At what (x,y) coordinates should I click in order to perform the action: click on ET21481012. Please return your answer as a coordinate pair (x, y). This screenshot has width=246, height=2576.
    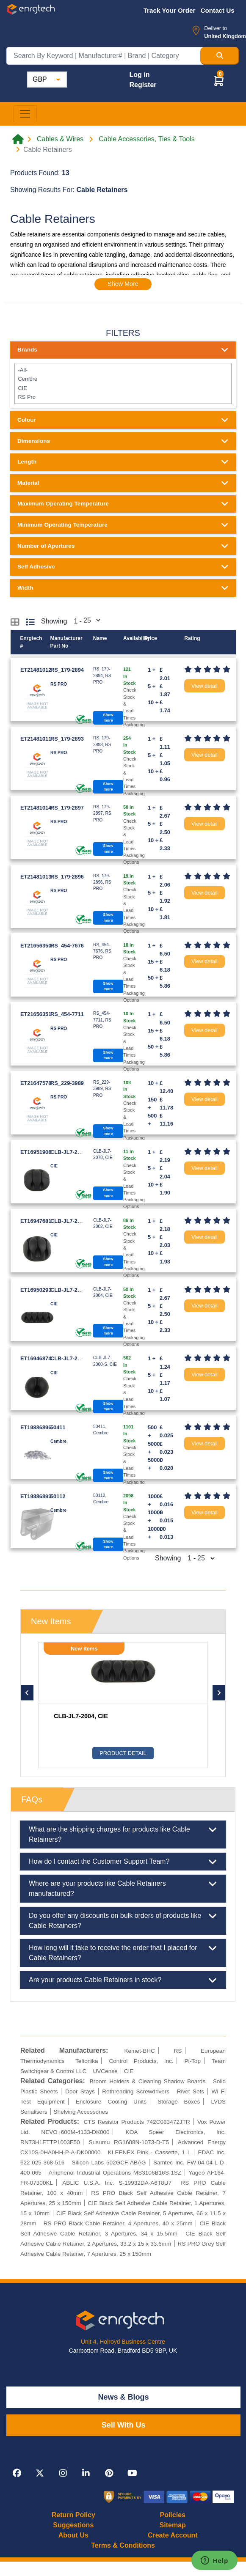
    Looking at the image, I should click on (35, 670).